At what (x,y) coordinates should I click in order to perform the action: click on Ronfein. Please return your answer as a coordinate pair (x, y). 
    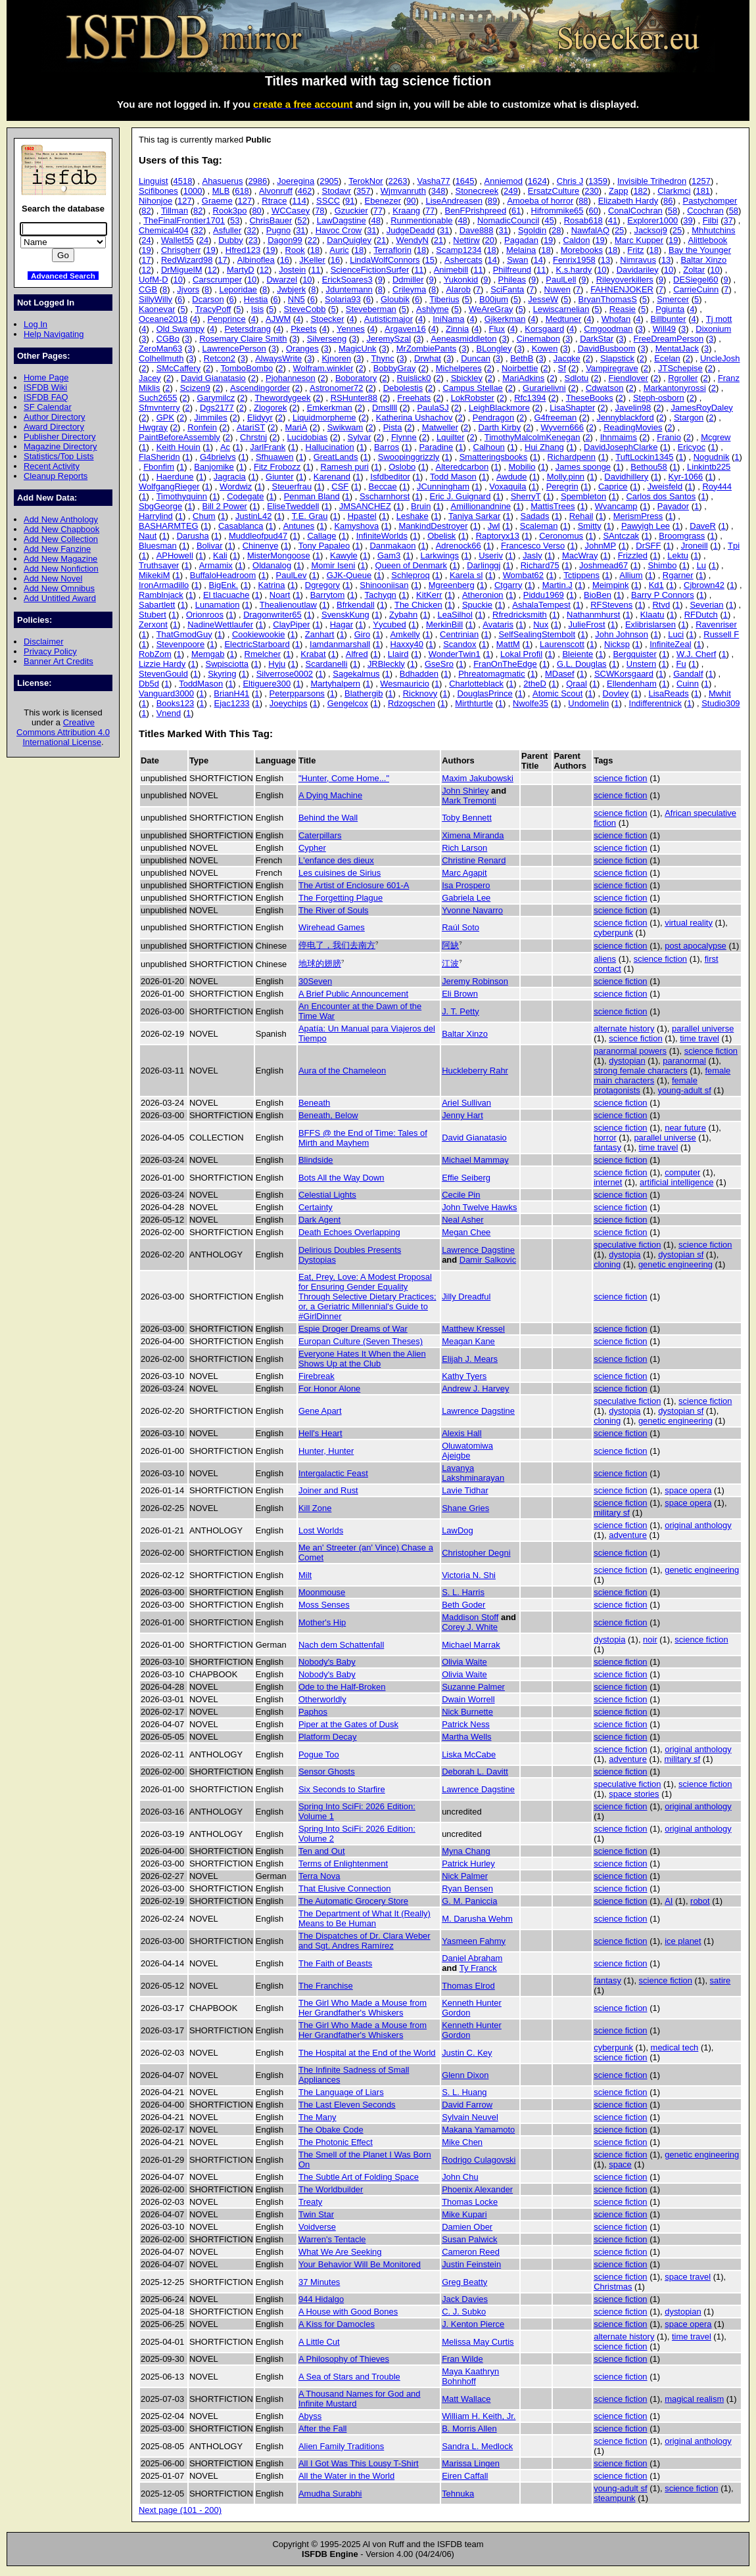
    Looking at the image, I should click on (202, 427).